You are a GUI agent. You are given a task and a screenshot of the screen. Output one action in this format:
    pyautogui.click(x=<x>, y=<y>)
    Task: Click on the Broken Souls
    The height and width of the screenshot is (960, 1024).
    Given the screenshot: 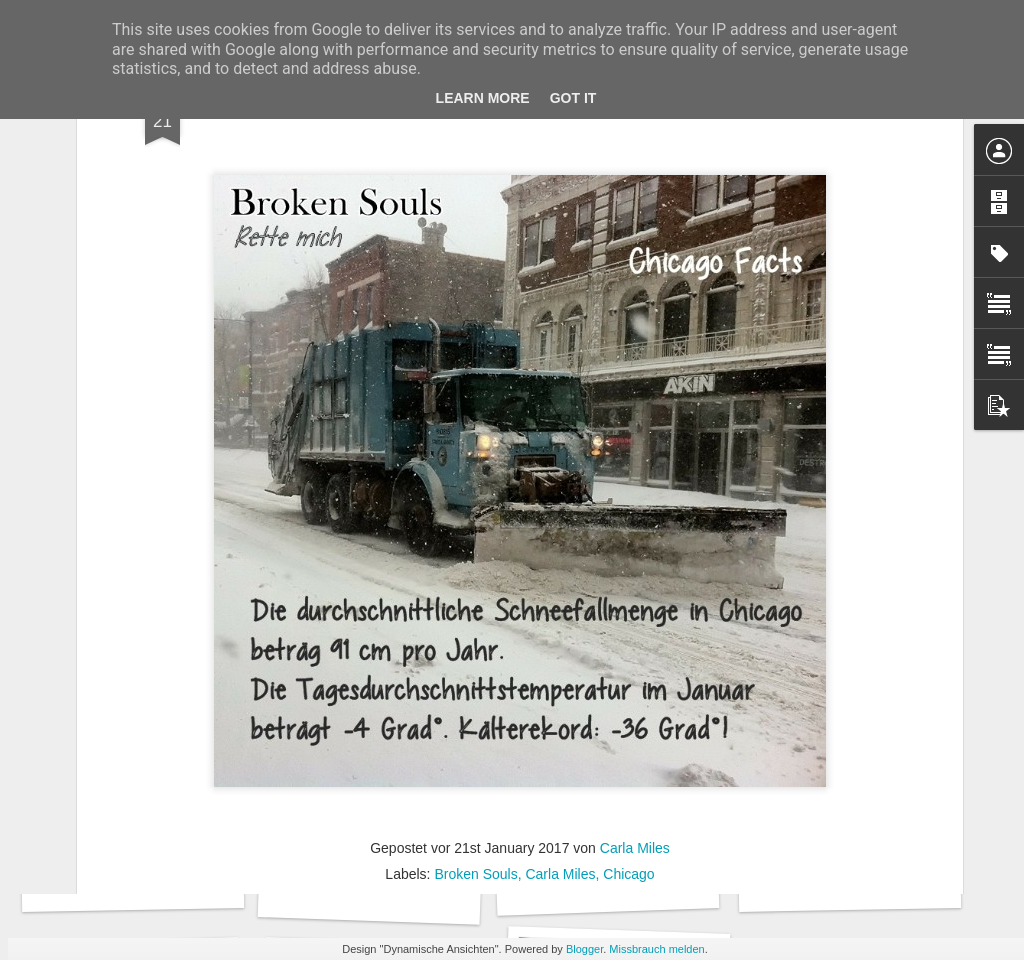 What is the action you would take?
    pyautogui.click(x=475, y=683)
    